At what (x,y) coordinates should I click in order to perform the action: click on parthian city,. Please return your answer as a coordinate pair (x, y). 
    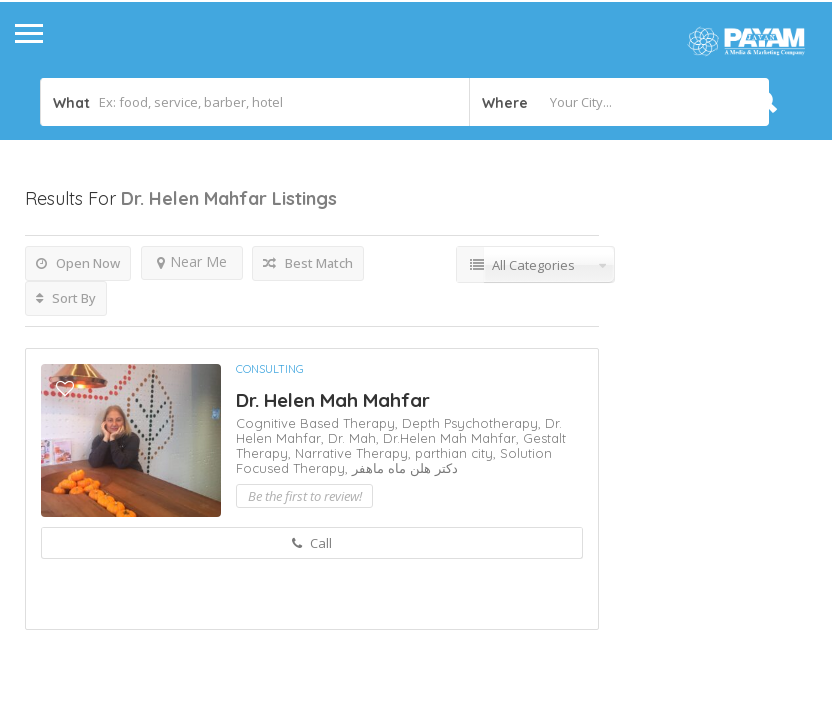
    Looking at the image, I should click on (457, 453).